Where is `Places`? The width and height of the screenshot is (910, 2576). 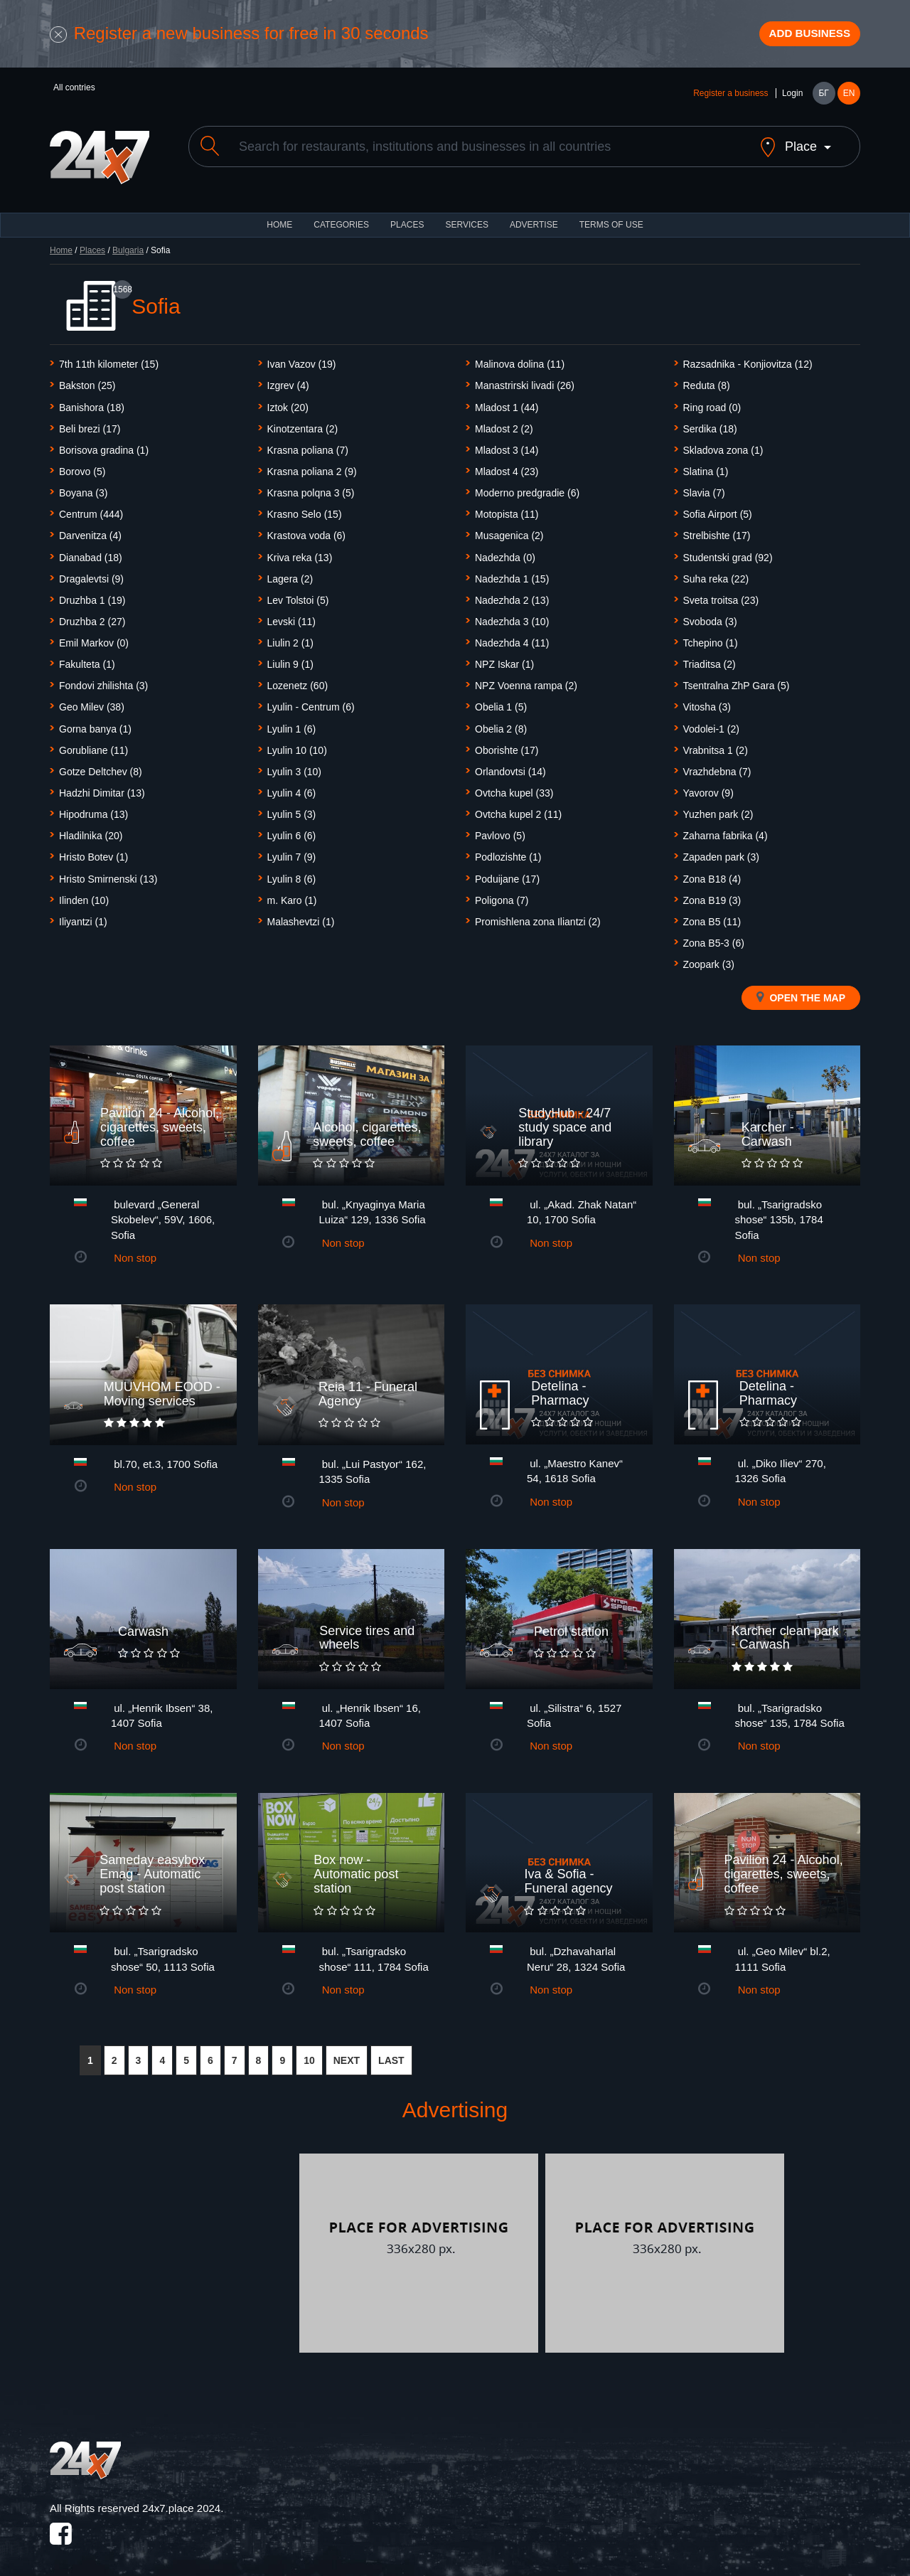
Places is located at coordinates (407, 220).